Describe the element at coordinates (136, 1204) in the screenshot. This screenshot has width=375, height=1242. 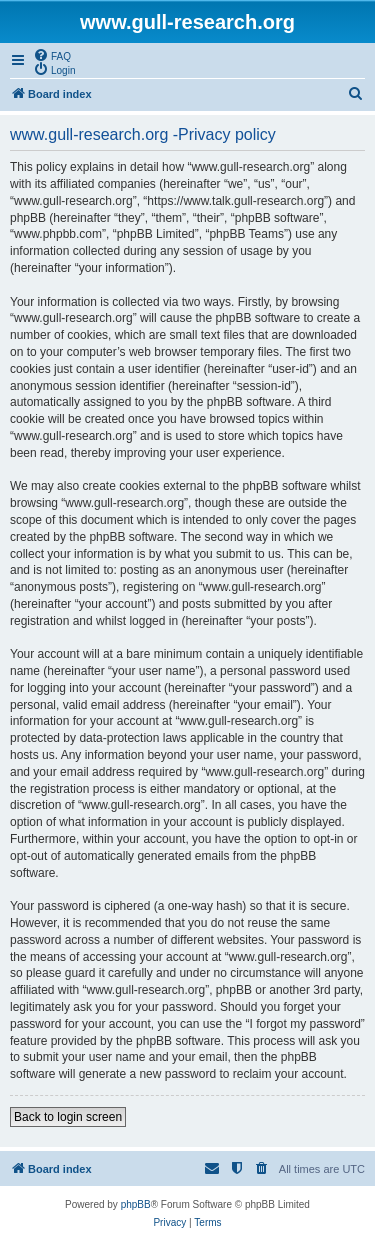
I see `phpBB` at that location.